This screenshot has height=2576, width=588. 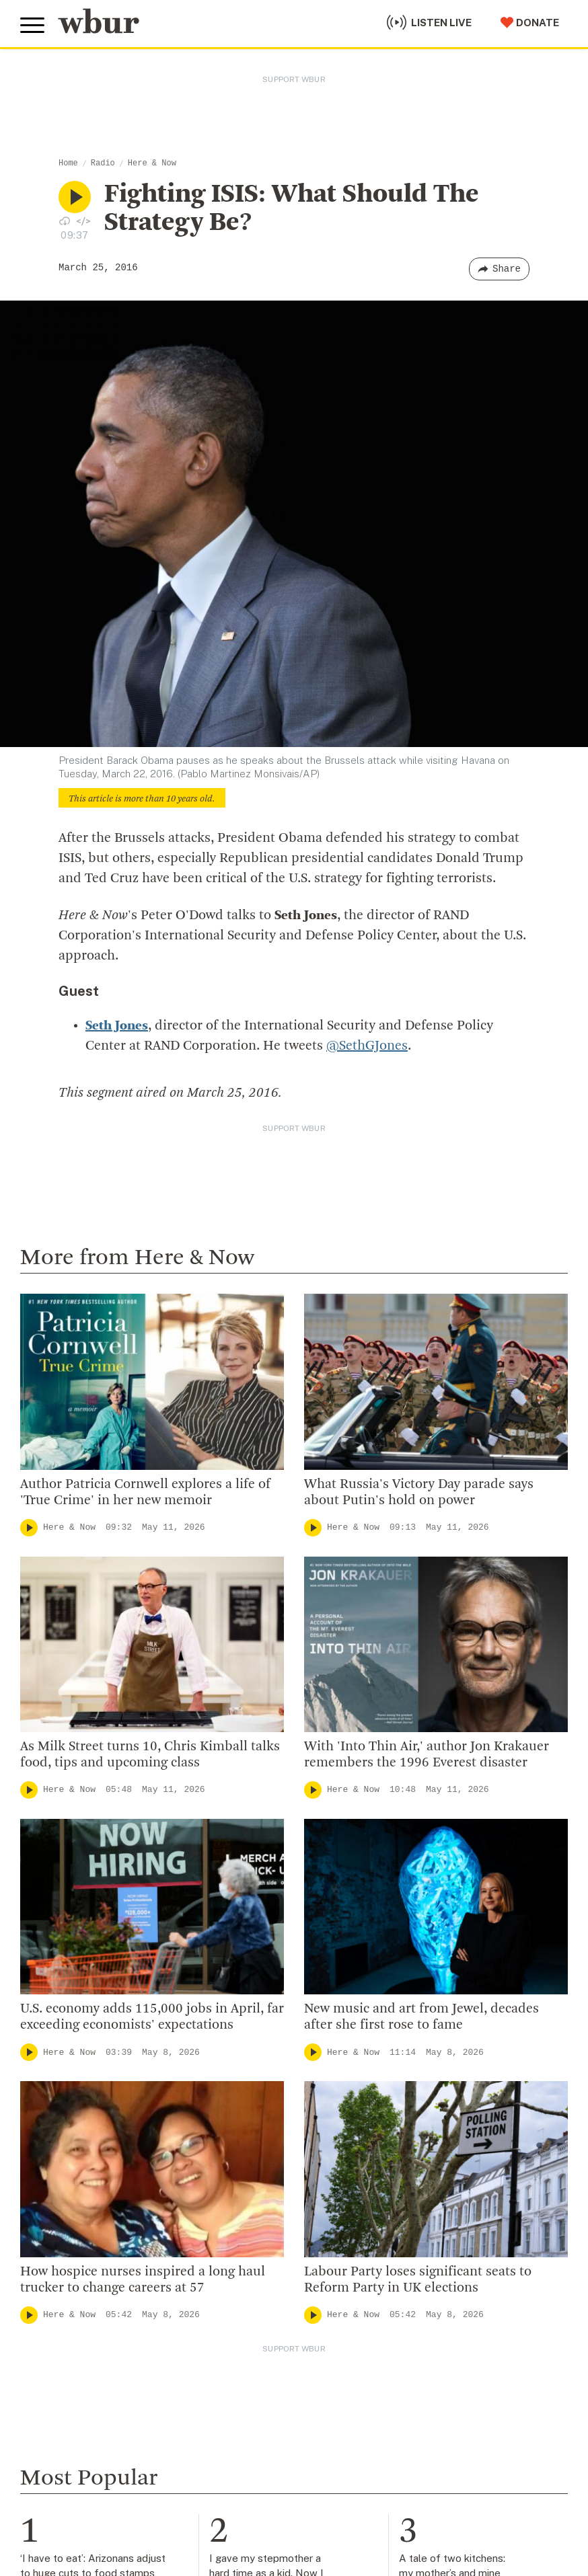 What do you see at coordinates (329, 2071) in the screenshot?
I see `Inside WBUR` at bounding box center [329, 2071].